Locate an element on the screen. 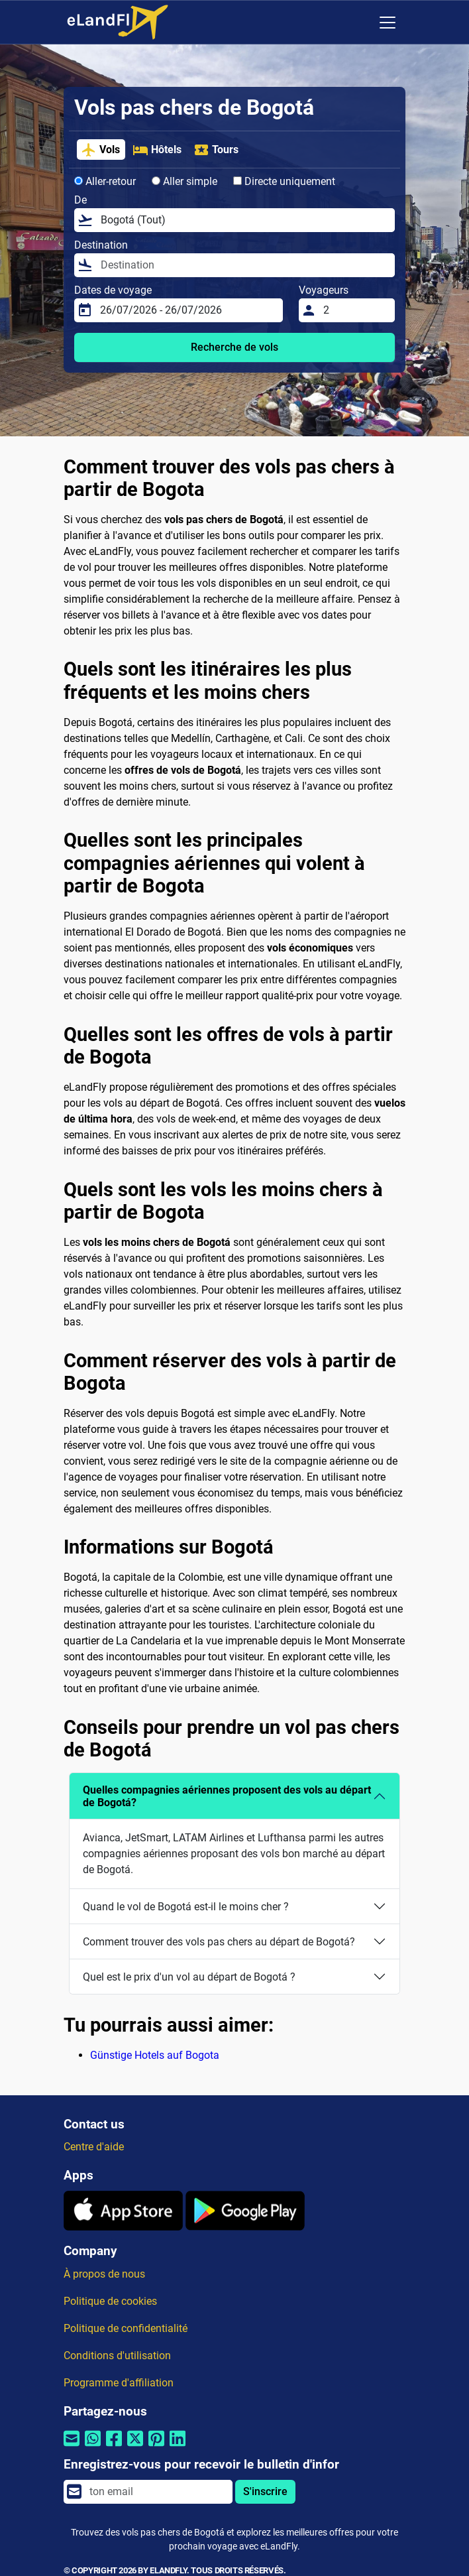 The width and height of the screenshot is (469, 2576). [Toggle navigation] is located at coordinates (387, 22).